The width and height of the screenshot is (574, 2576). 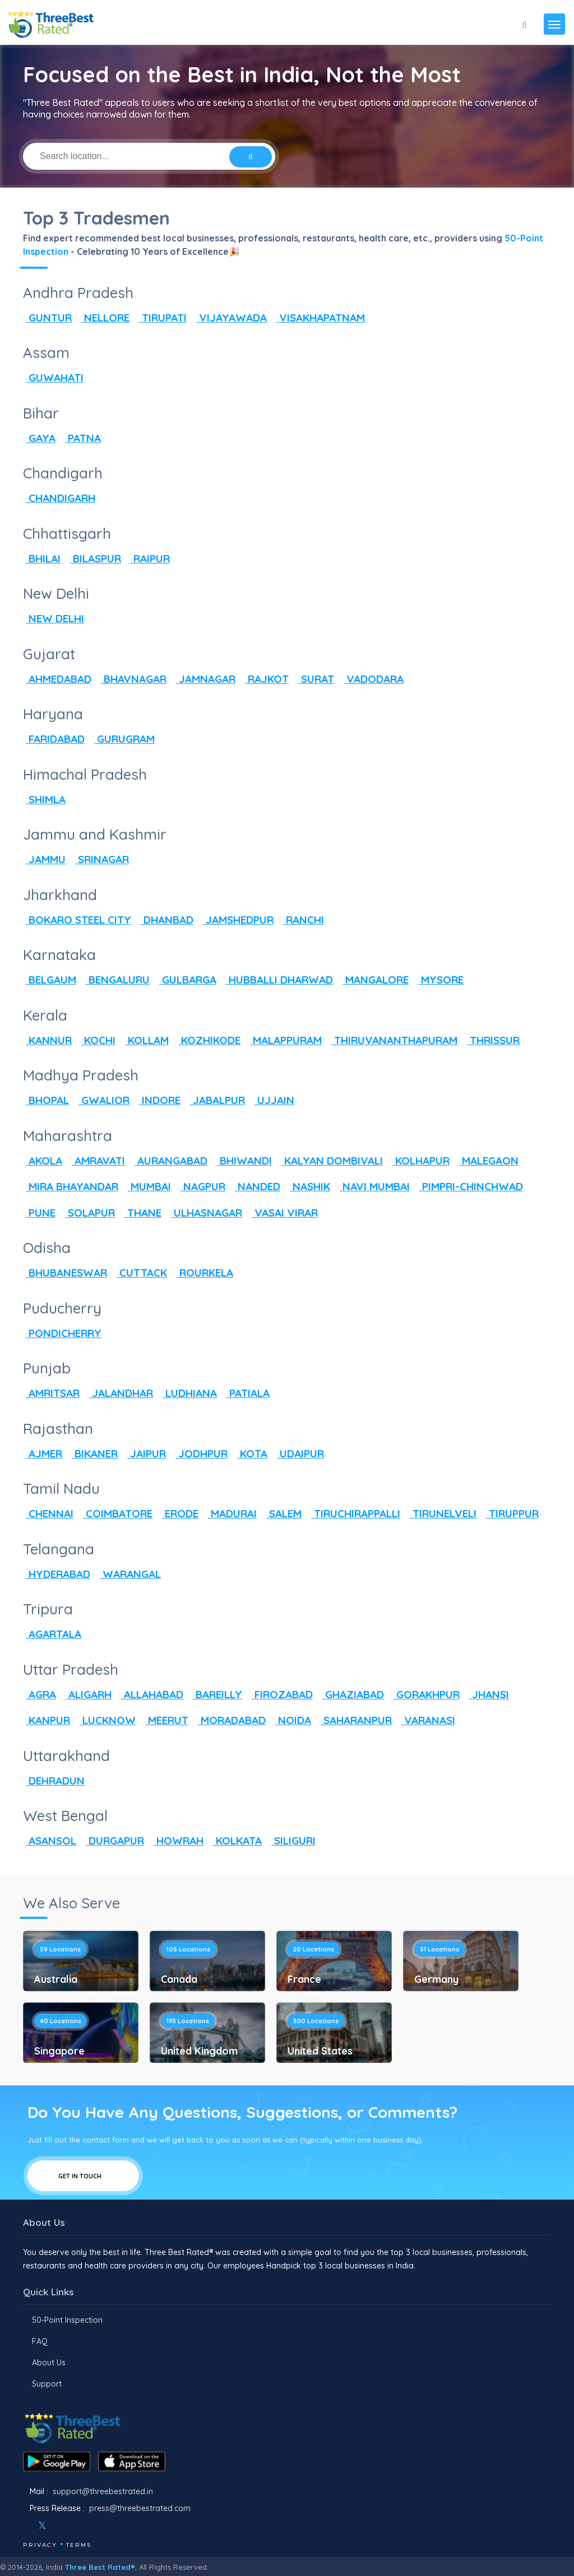 I want to click on RAJKOT, so click(x=265, y=679).